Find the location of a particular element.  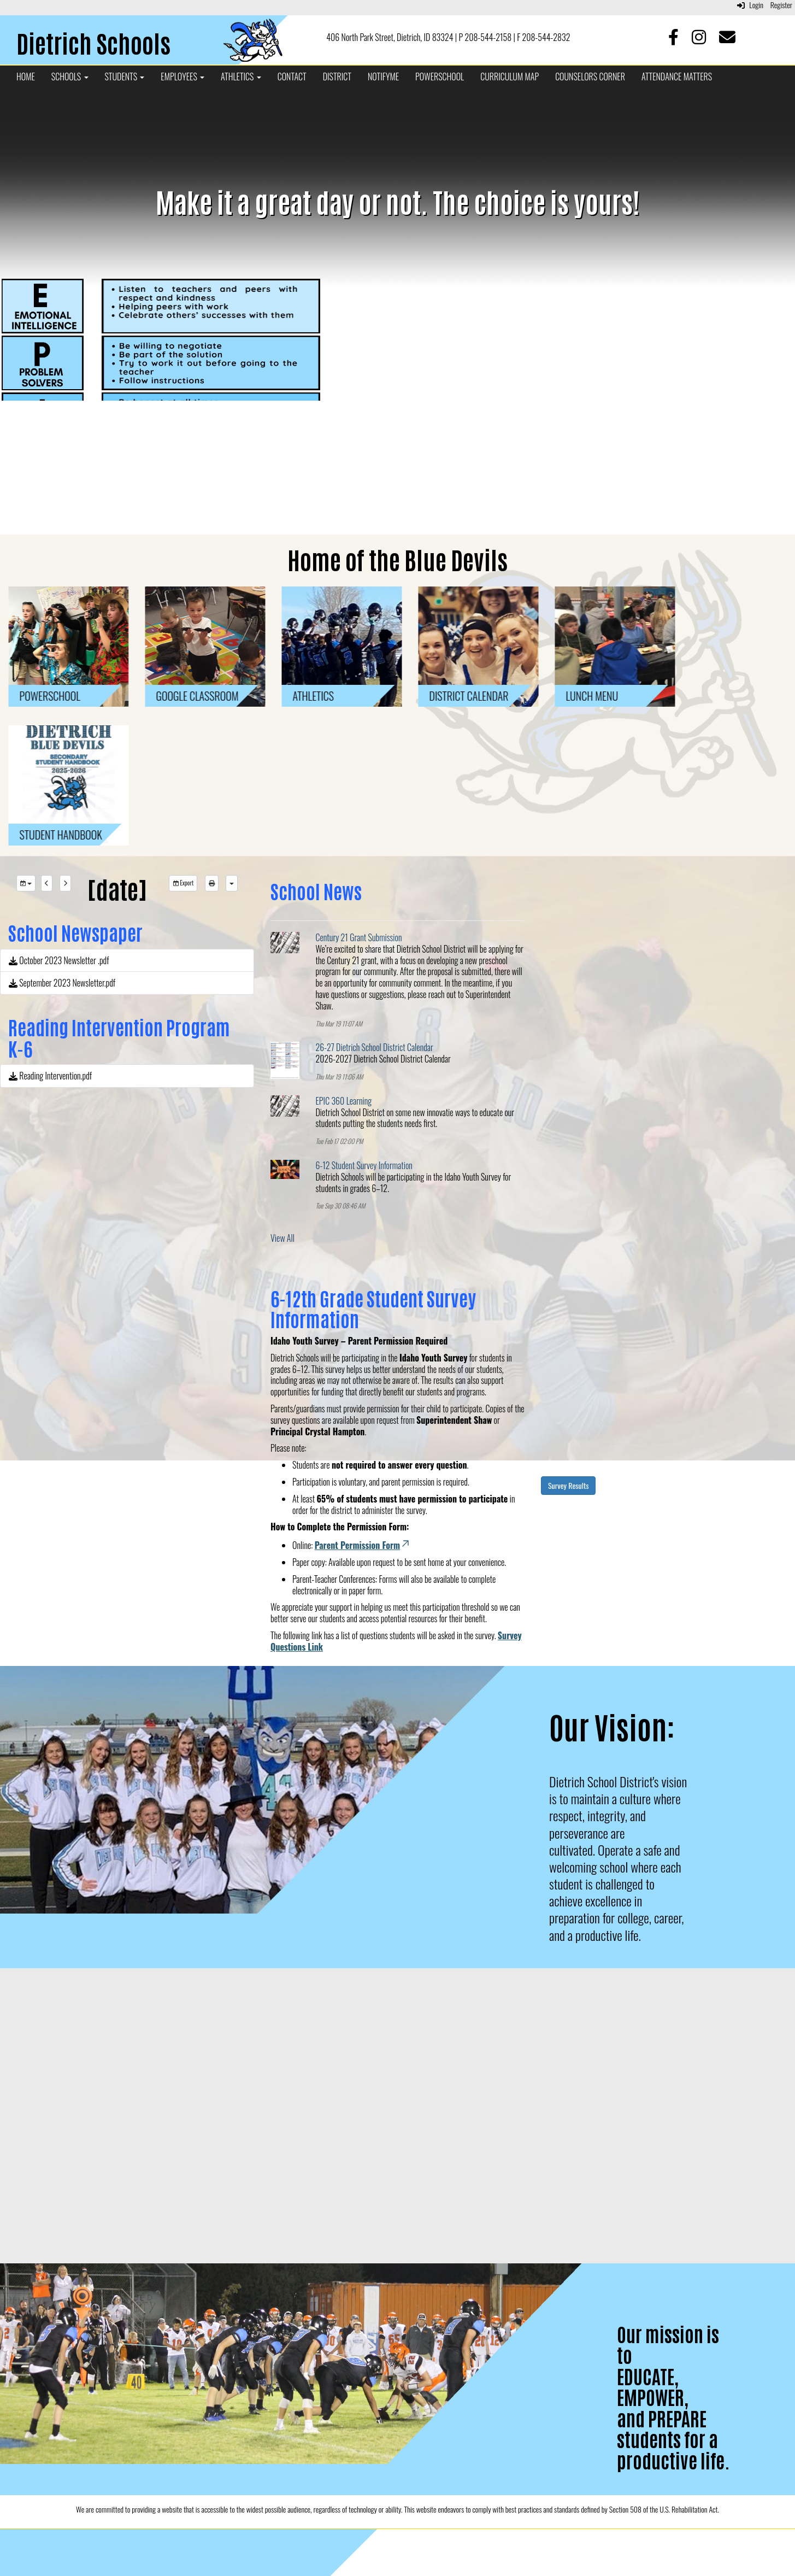

Parent Permission Form is located at coordinates (363, 1545).